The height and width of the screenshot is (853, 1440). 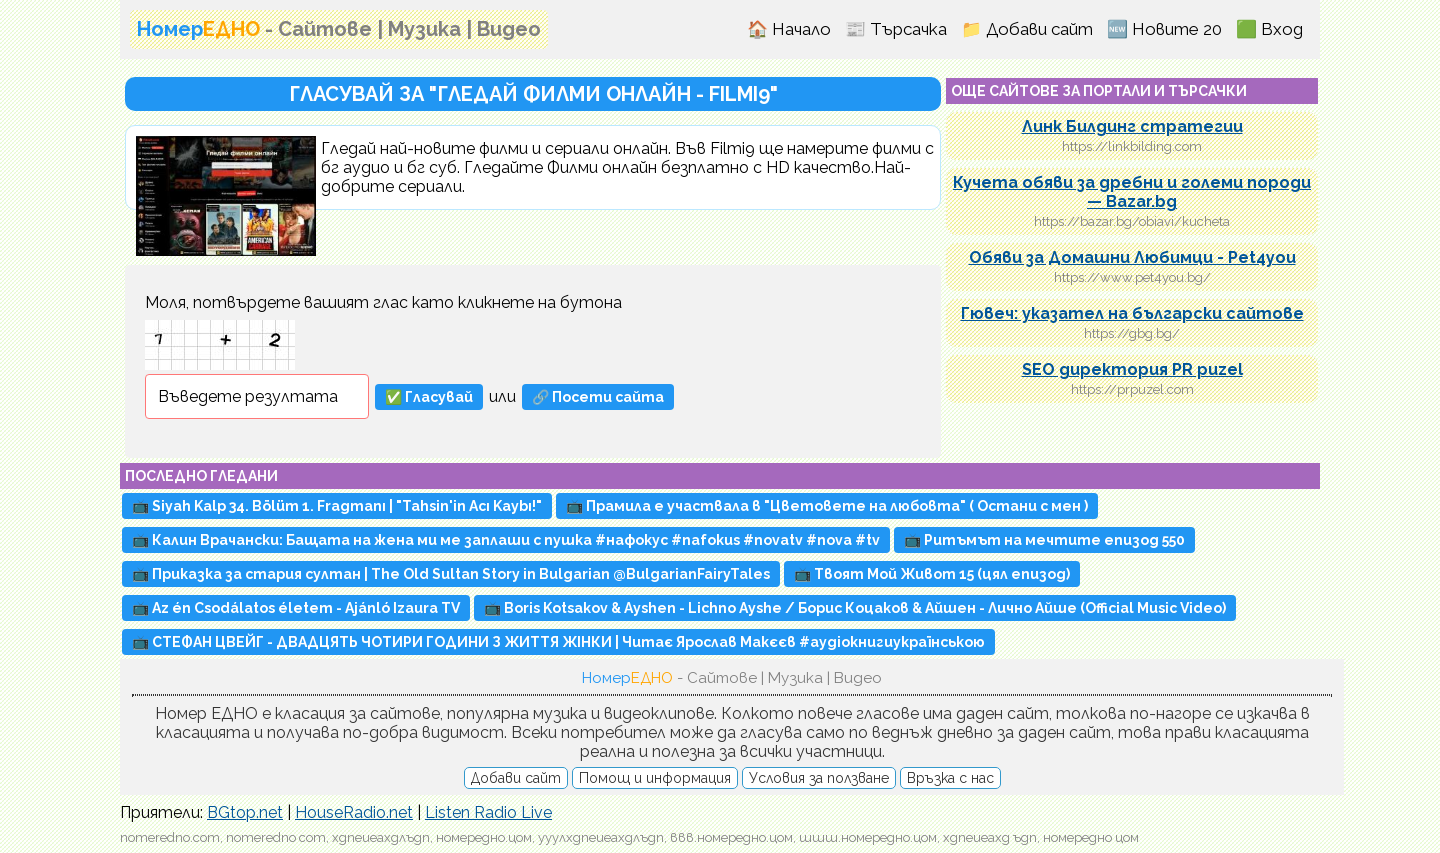 I want to click on 📺 Ритъмът на мечтите епизод 550, so click(x=1044, y=540).